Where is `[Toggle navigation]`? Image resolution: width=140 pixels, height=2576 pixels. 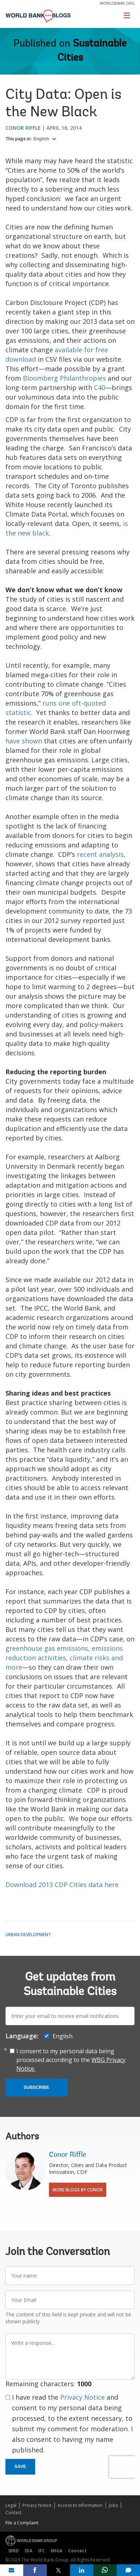 [Toggle navigation] is located at coordinates (127, 15).